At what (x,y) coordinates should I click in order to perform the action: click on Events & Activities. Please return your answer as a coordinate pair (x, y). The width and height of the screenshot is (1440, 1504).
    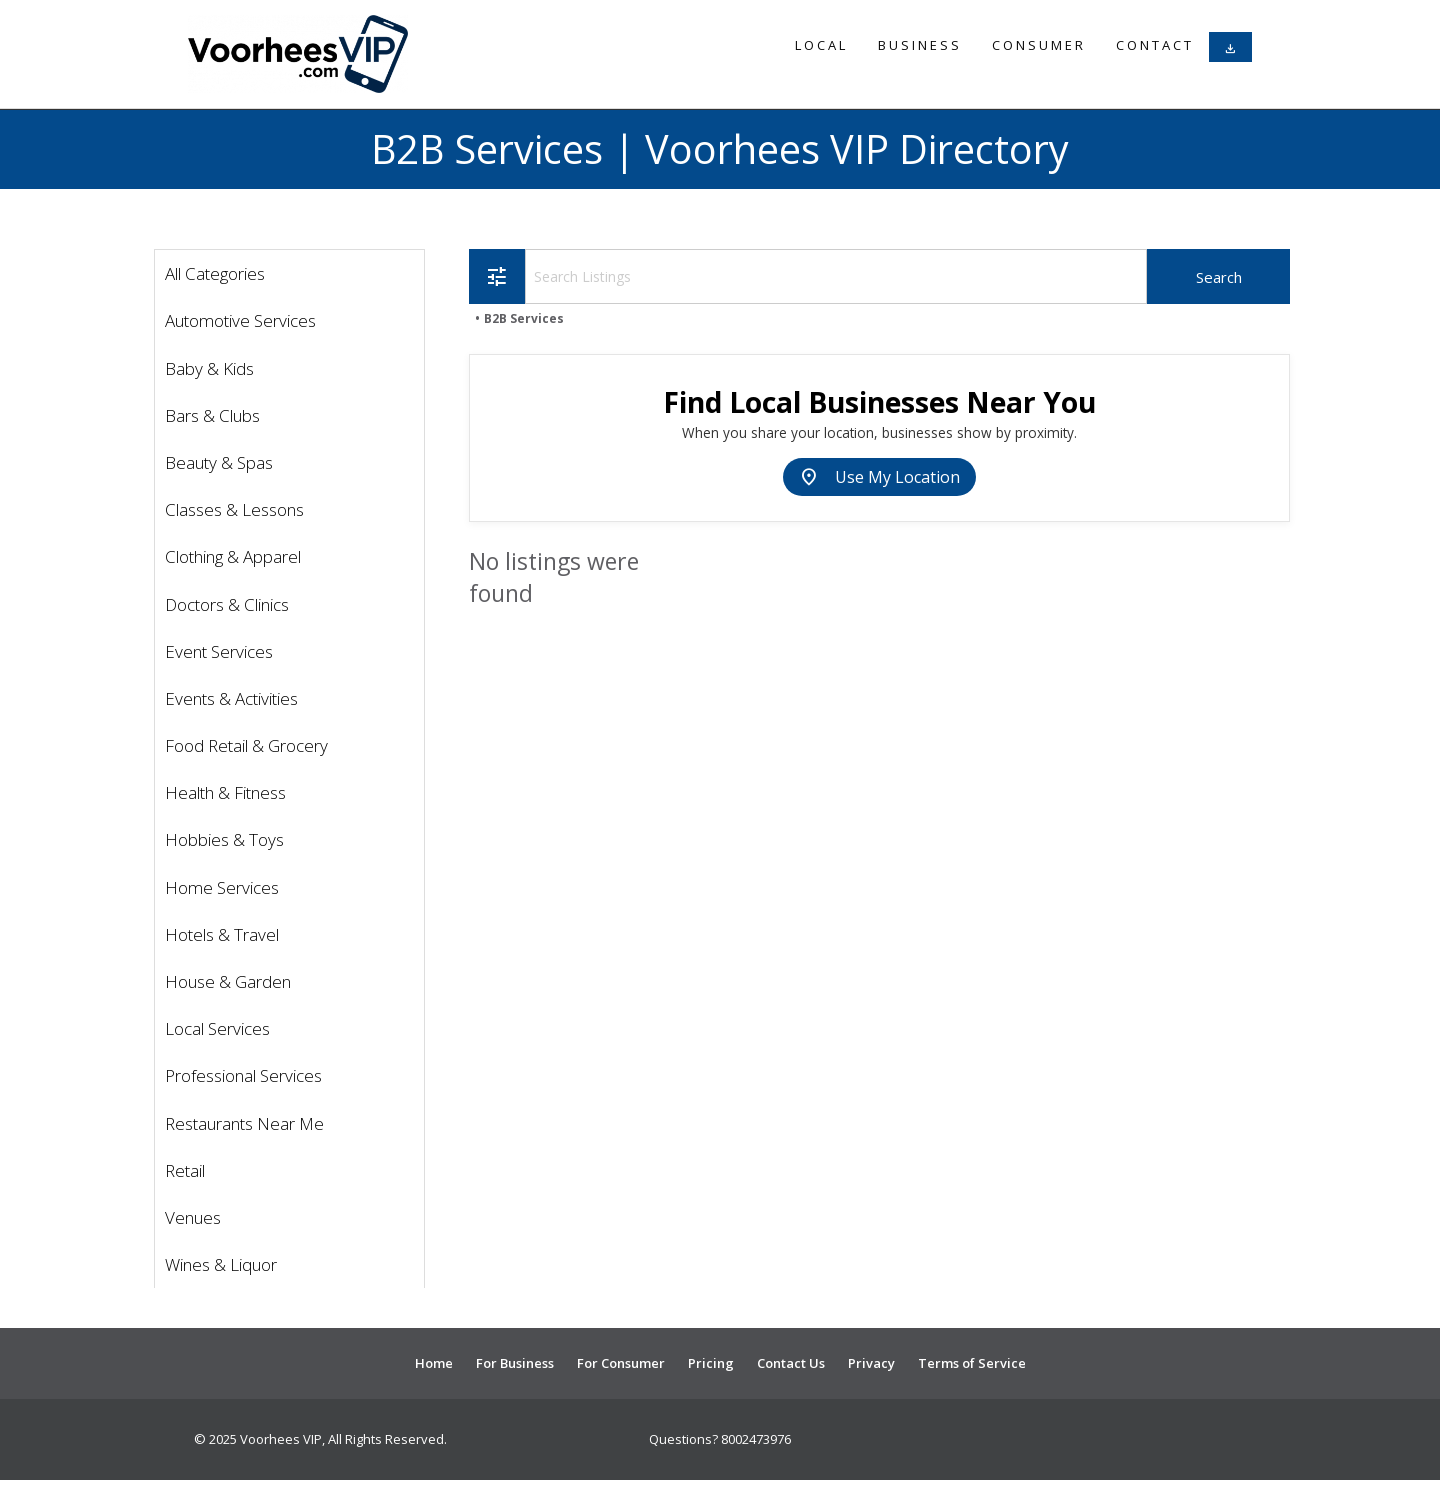
    Looking at the image, I should click on (231, 698).